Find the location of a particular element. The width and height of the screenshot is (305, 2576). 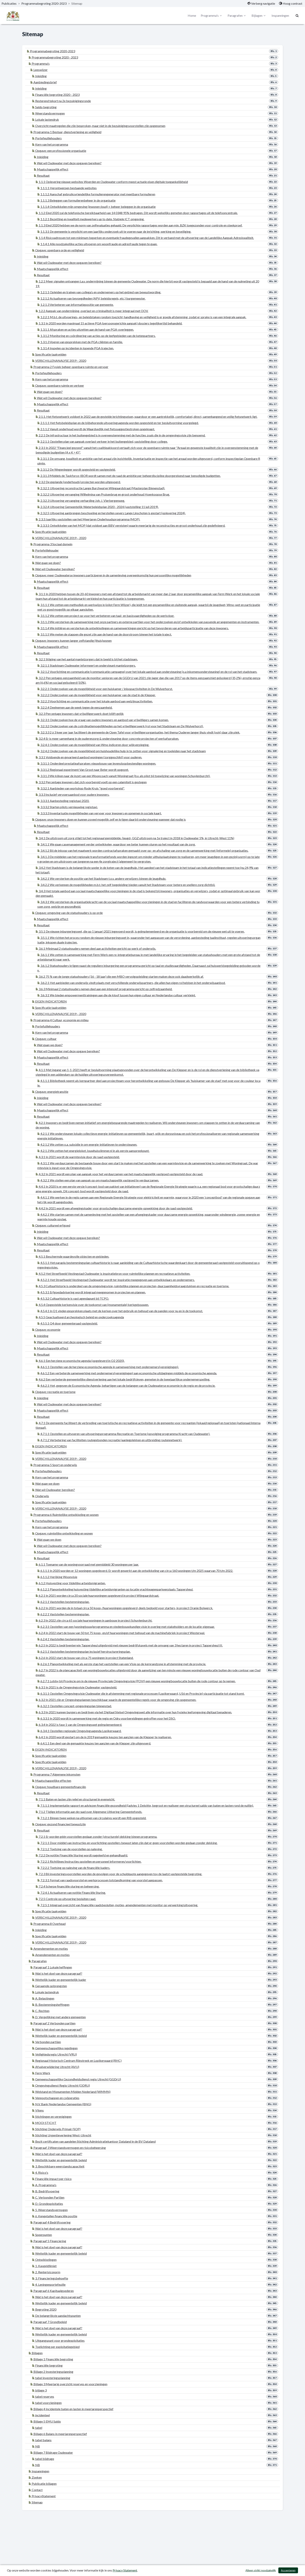

Zoeken is located at coordinates (35, 2477).